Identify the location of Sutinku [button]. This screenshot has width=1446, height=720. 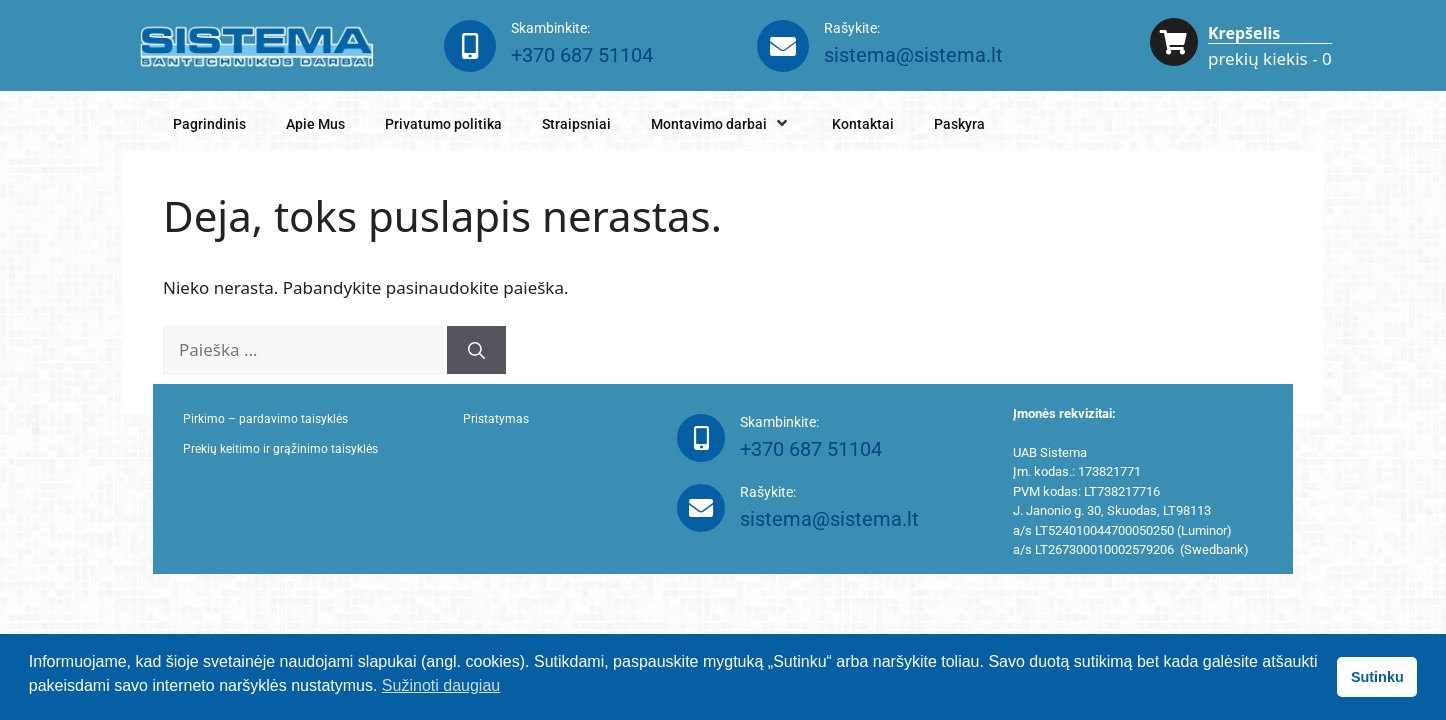
(1377, 677).